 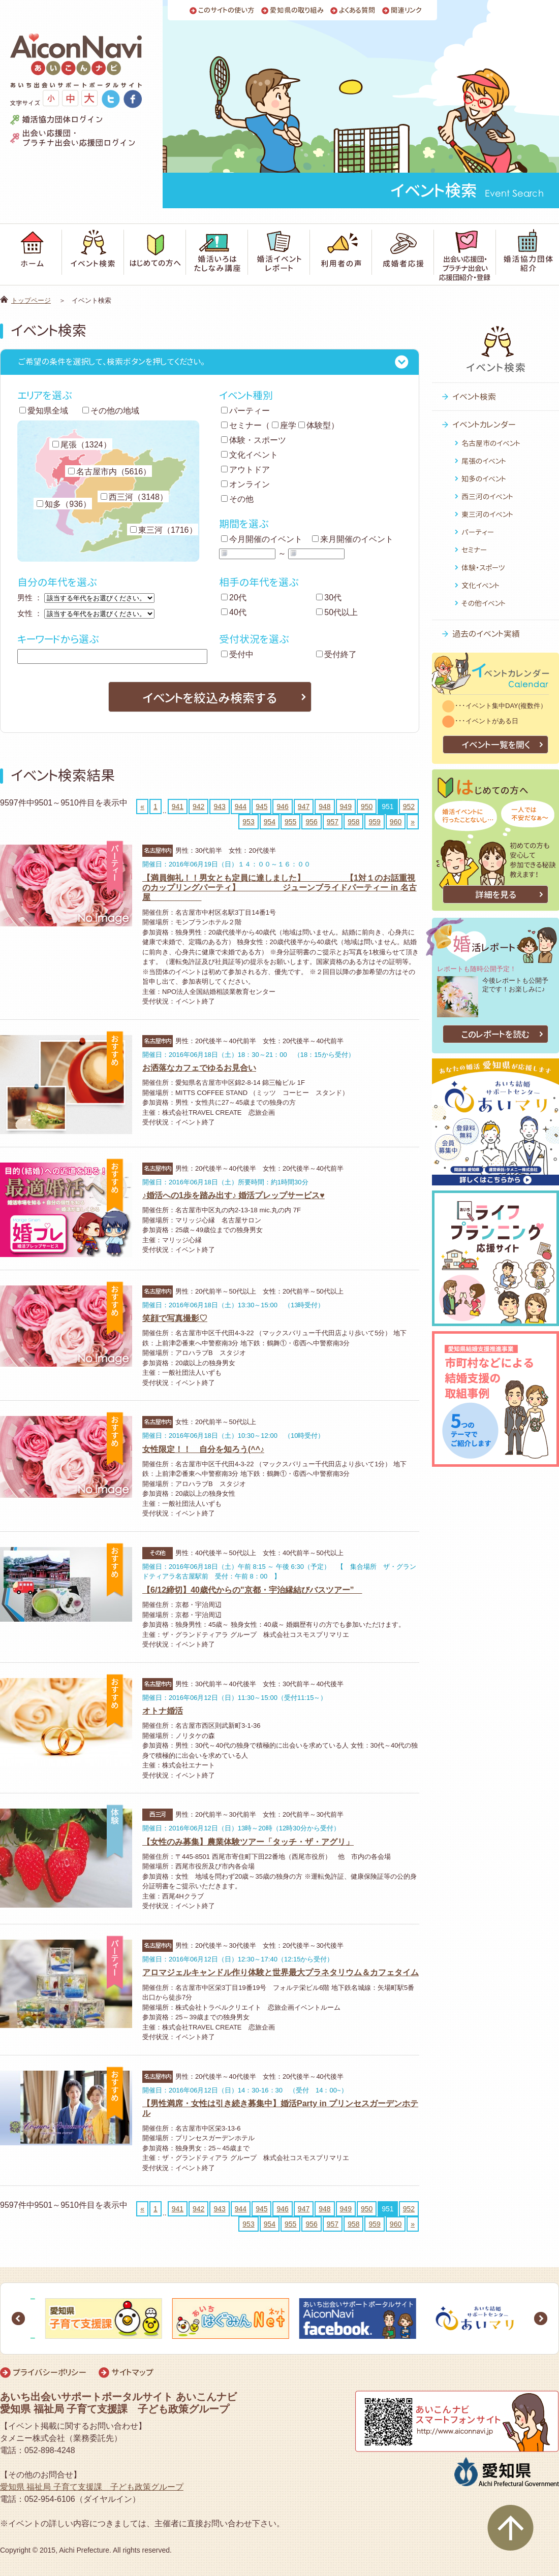 I want to click on 956, so click(x=311, y=822).